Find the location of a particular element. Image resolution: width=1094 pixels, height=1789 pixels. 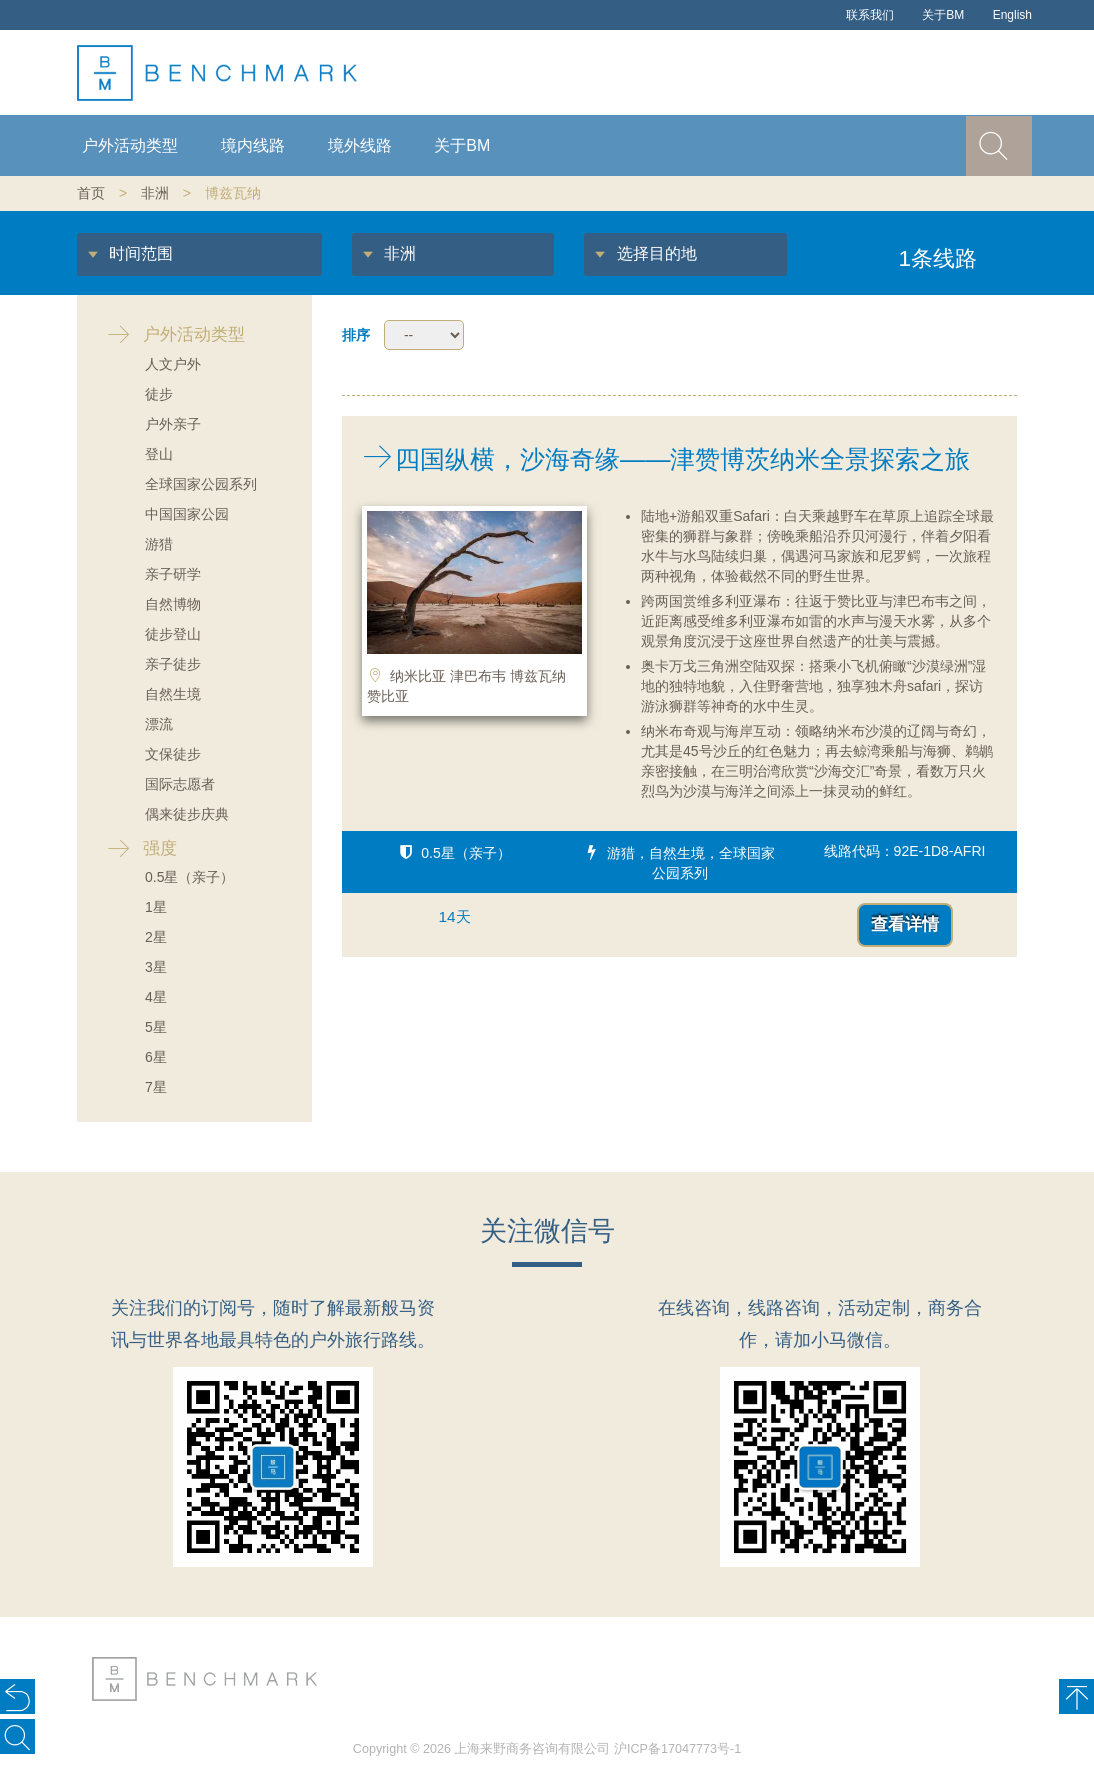

联系我们 is located at coordinates (870, 15).